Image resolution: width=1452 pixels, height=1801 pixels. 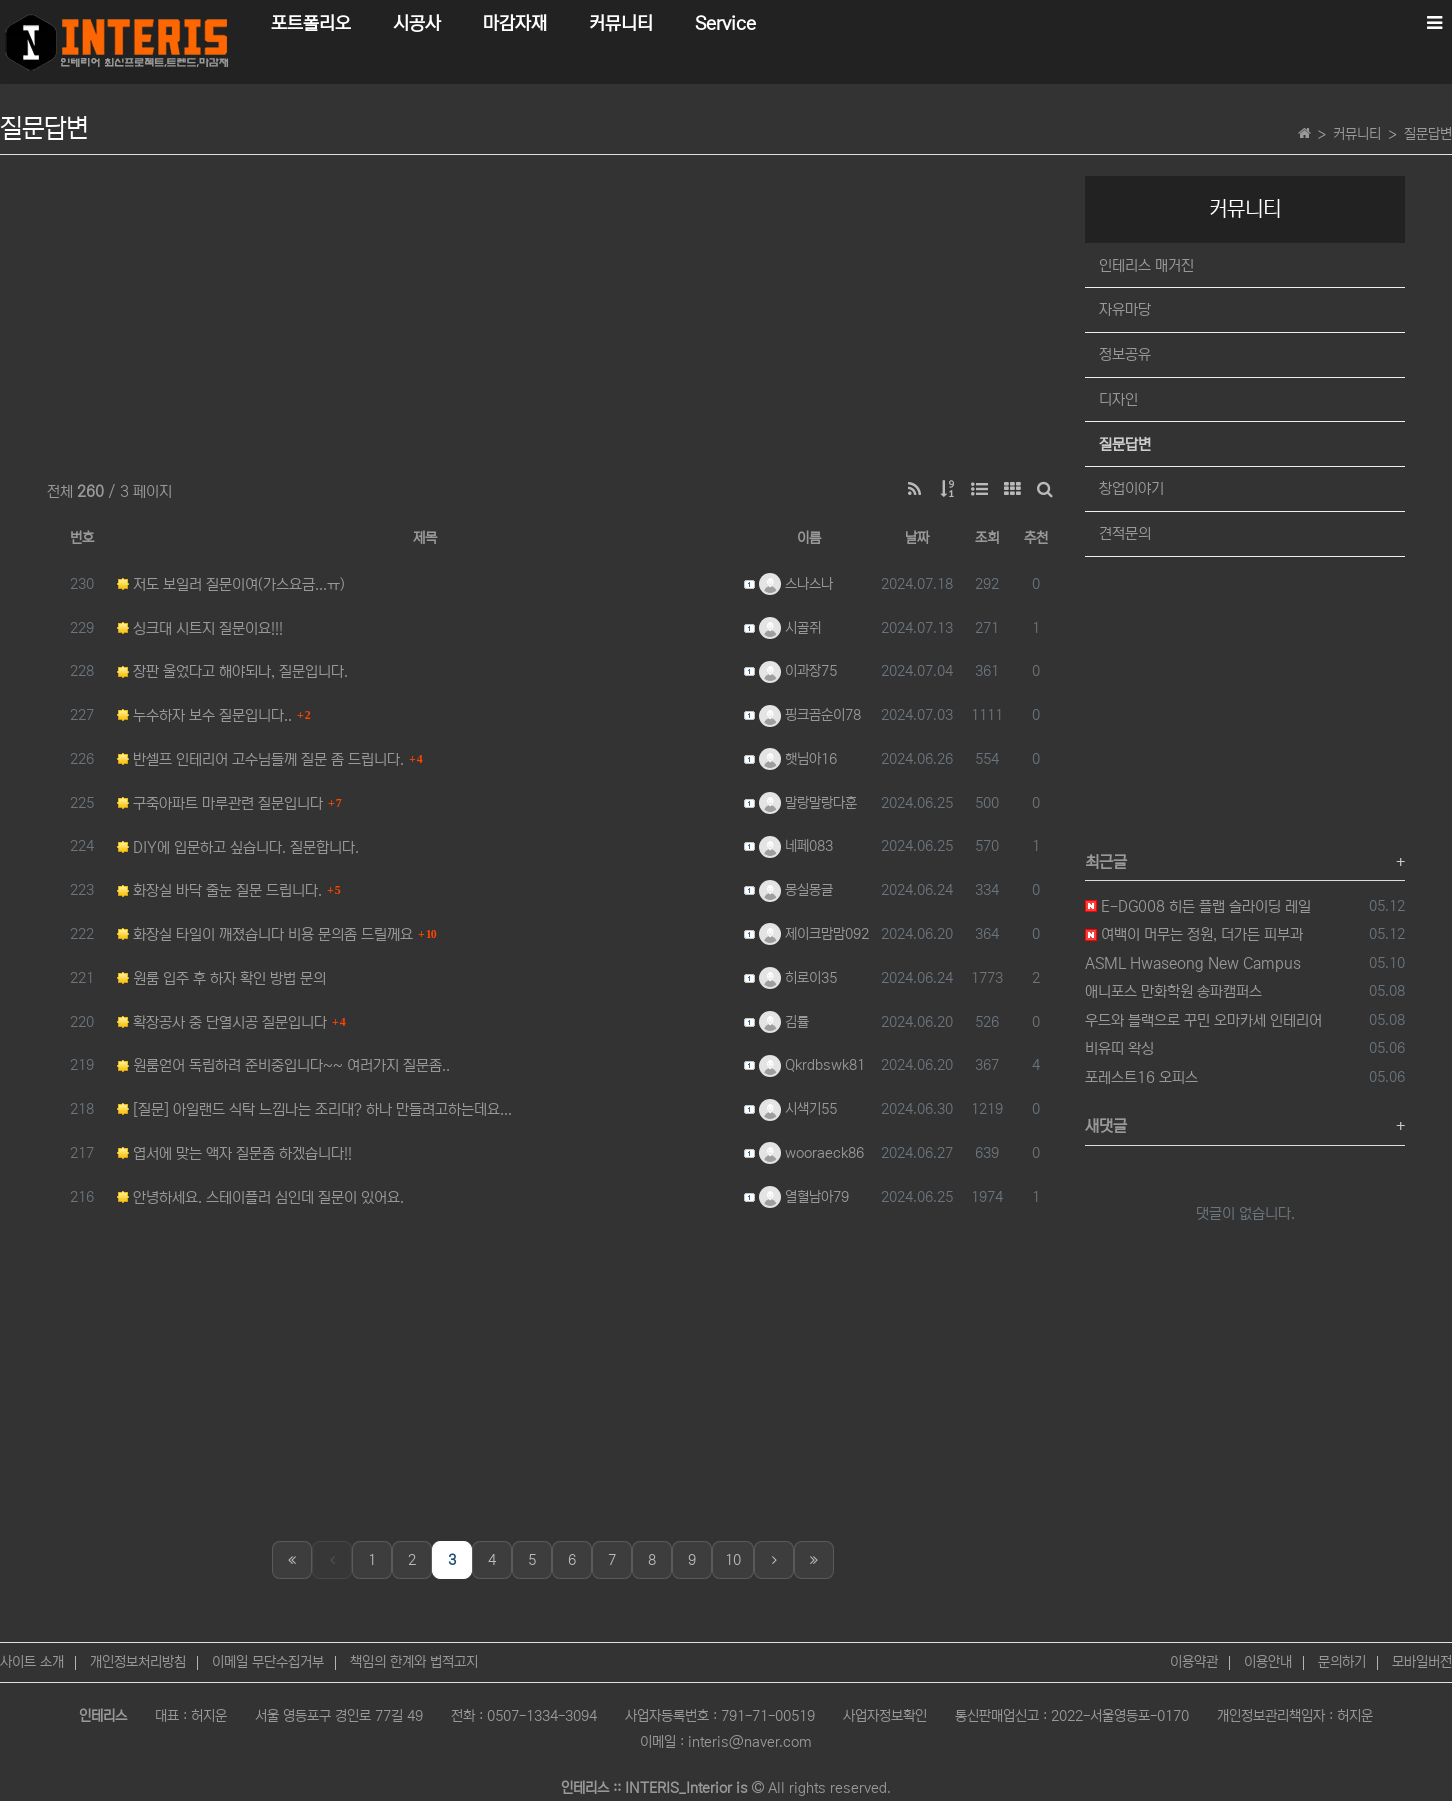 What do you see at coordinates (219, 890) in the screenshot?
I see `화장실 바닥 줄눈 질문 드립니다.` at bounding box center [219, 890].